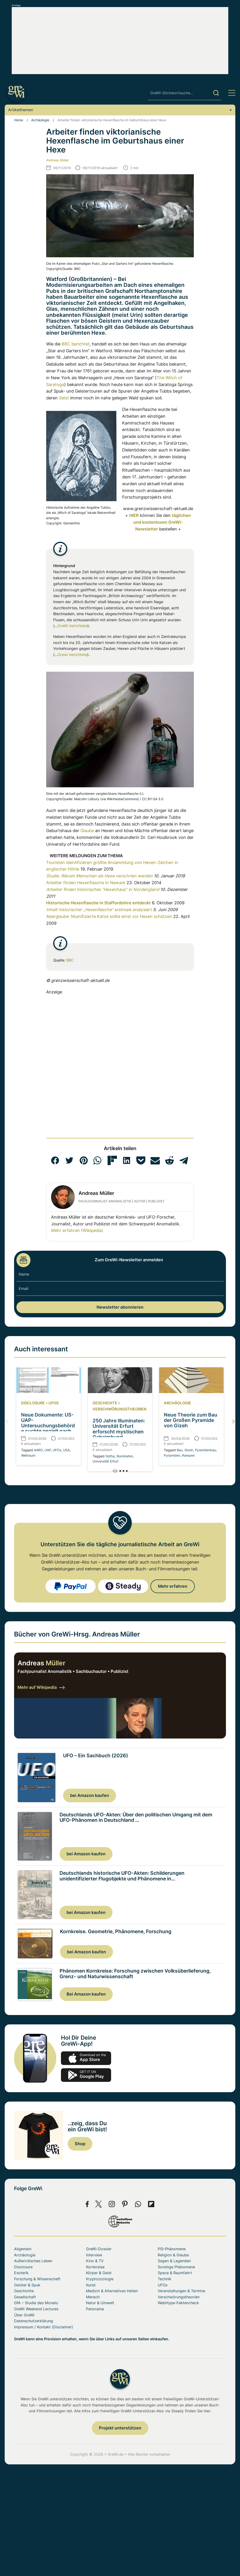  What do you see at coordinates (72, 625) in the screenshot?
I see `GreWi berichtete` at bounding box center [72, 625].